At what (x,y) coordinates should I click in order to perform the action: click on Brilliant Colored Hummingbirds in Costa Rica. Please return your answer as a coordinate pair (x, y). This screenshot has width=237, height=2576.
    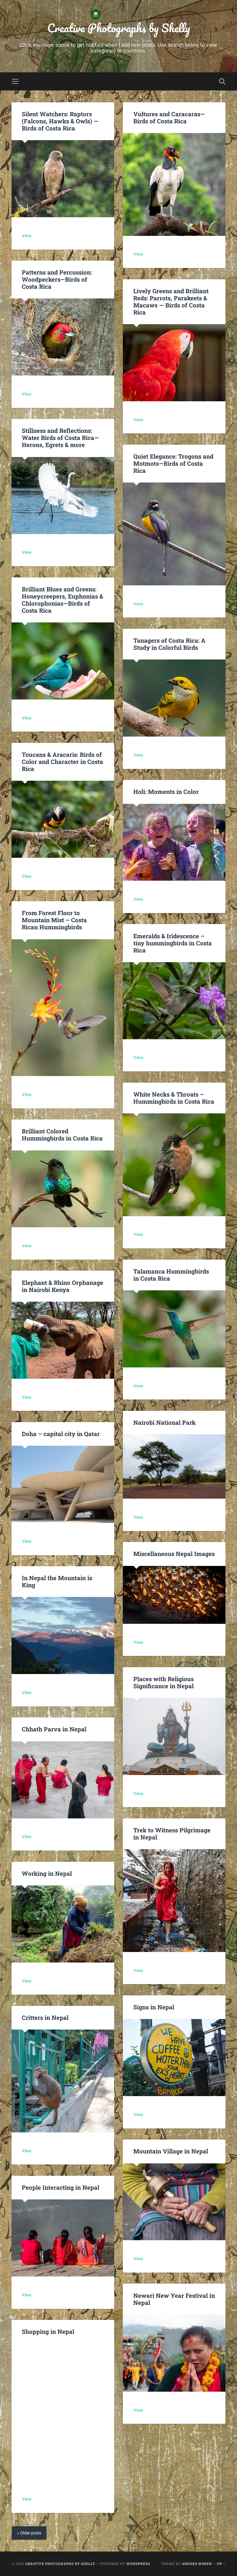
    Looking at the image, I should click on (62, 1134).